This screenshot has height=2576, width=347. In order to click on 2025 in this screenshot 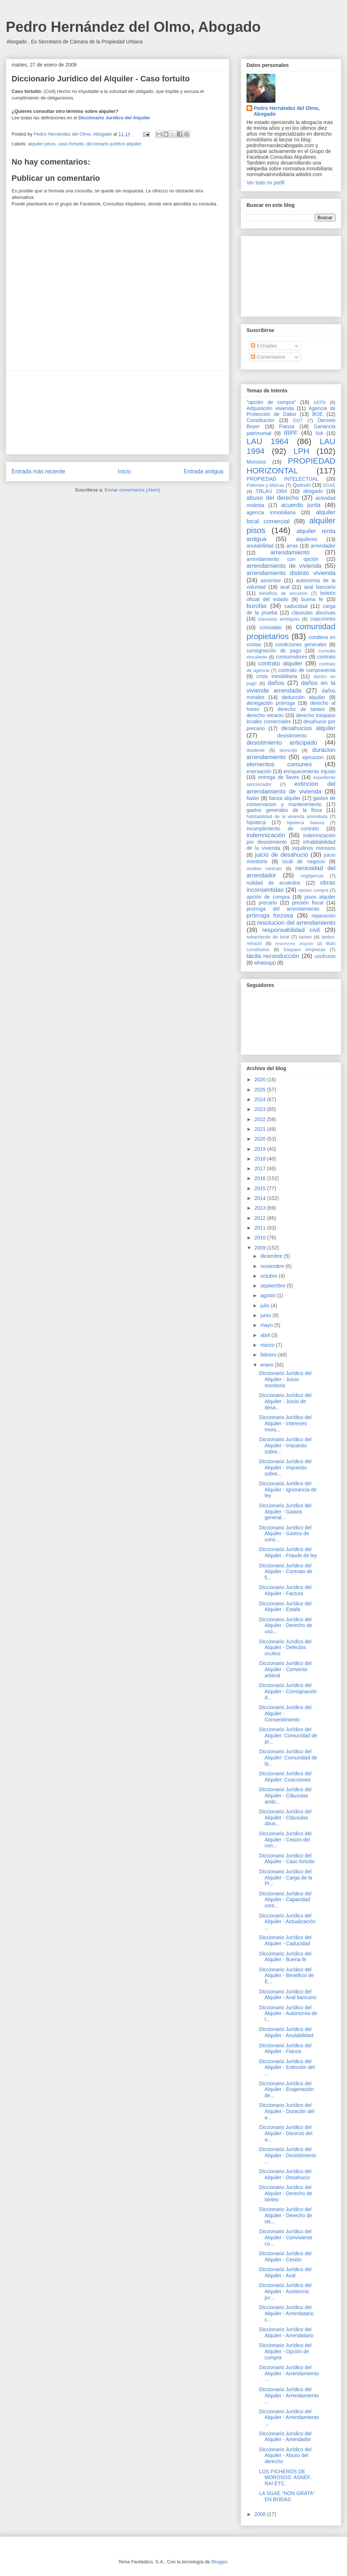, I will do `click(260, 1090)`.